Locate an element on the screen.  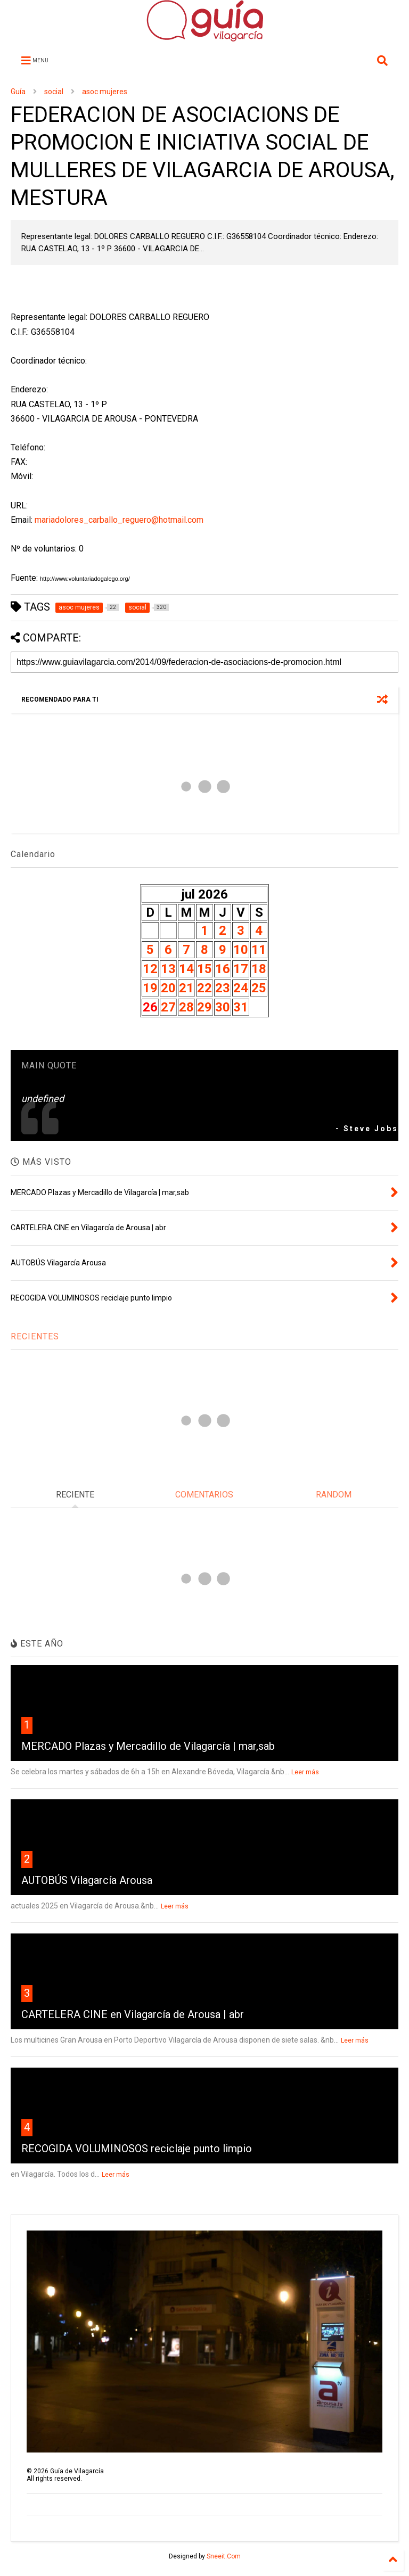
23 is located at coordinates (222, 988).